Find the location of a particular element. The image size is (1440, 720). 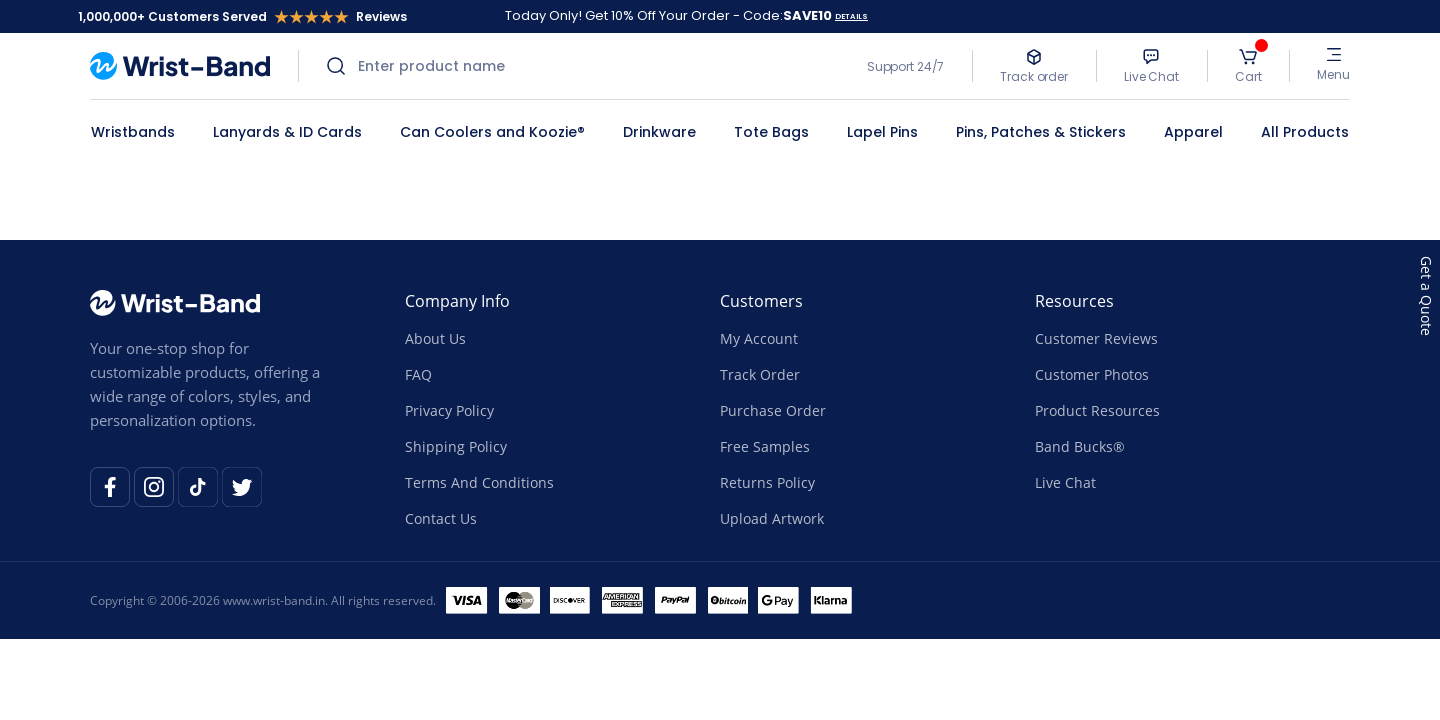

Company Info is located at coordinates (457, 301).